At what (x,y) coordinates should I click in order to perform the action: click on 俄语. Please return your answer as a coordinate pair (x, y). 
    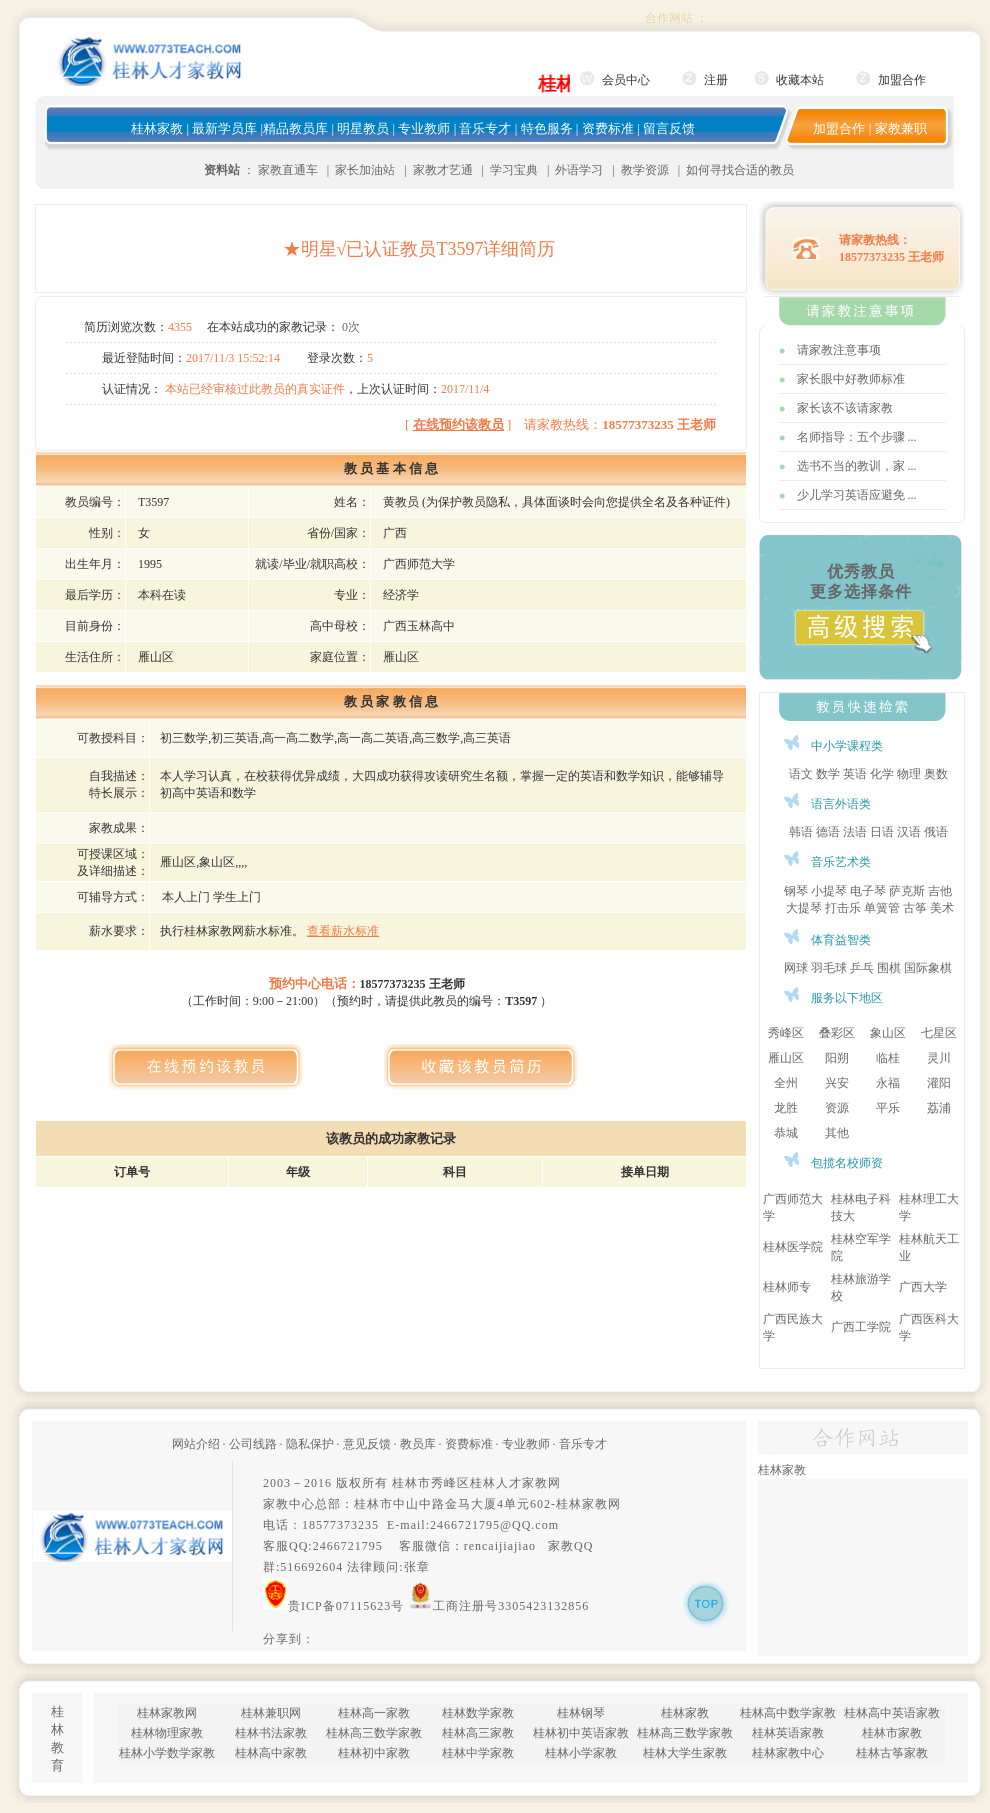
    Looking at the image, I should click on (936, 832).